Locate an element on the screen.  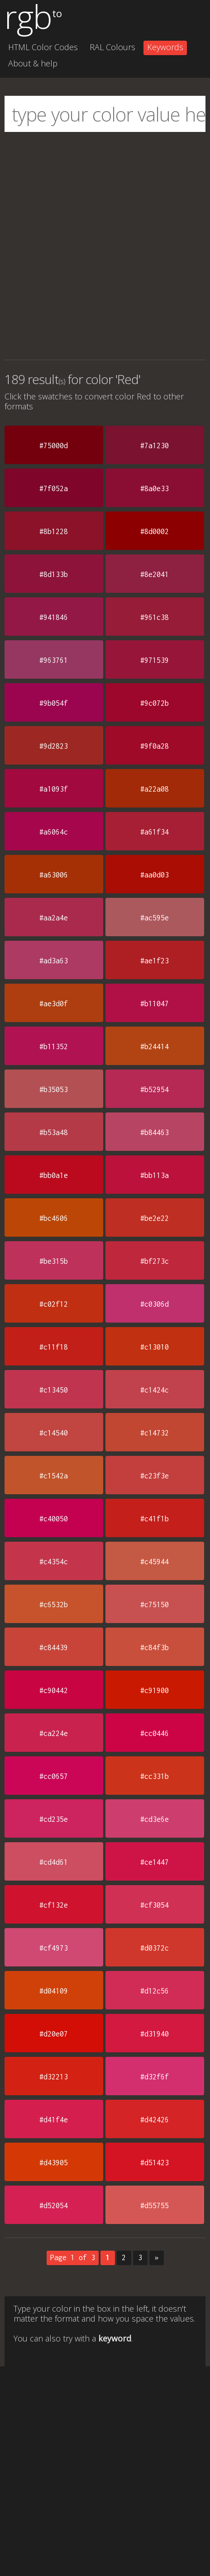
#c91900 is located at coordinates (154, 1690).